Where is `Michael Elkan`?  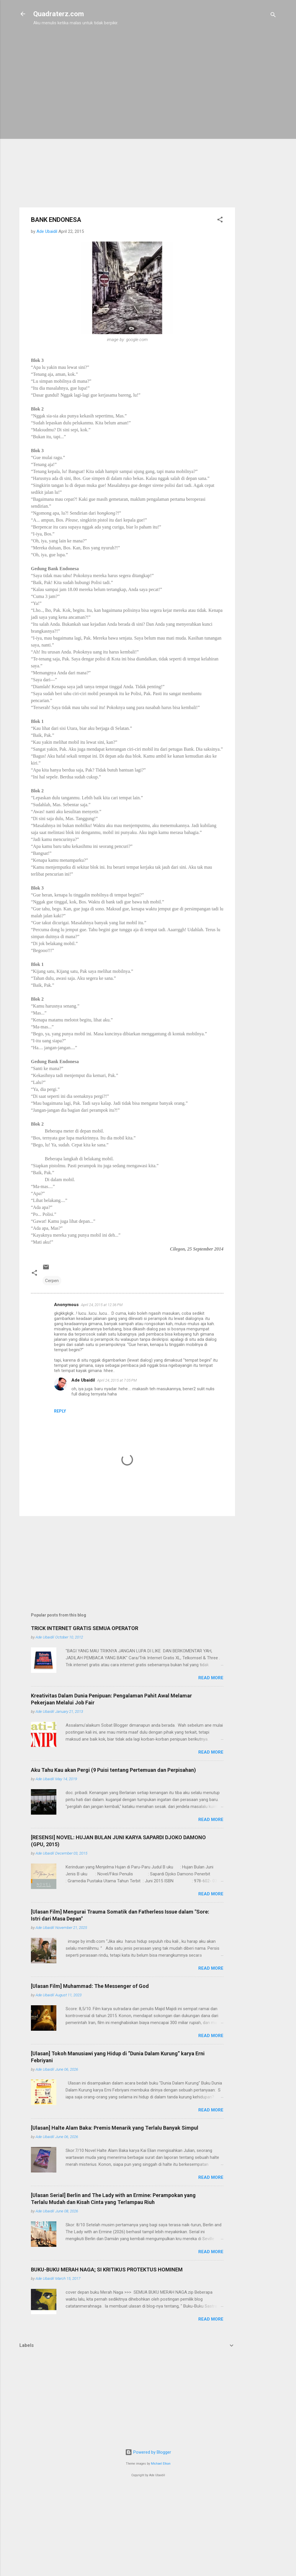
Michael Elkan is located at coordinates (161, 2463).